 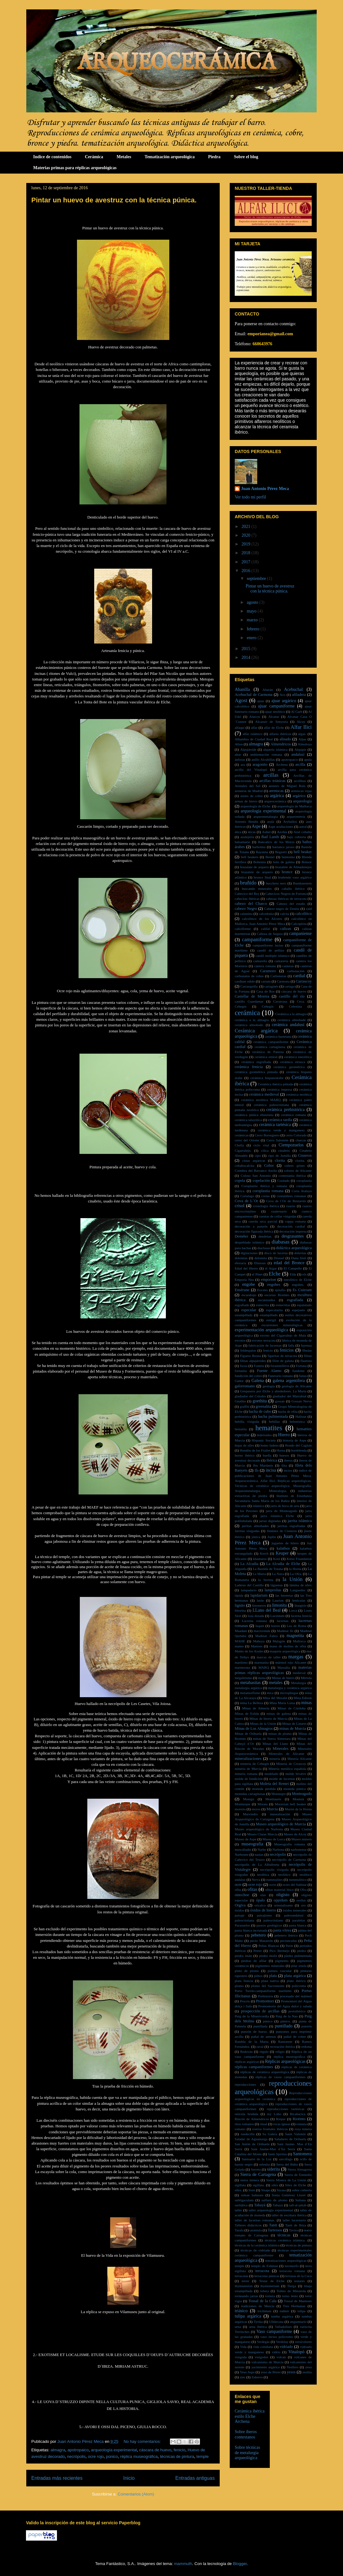 What do you see at coordinates (296, 2067) in the screenshot?
I see `réplicas de cerámica` at bounding box center [296, 2067].